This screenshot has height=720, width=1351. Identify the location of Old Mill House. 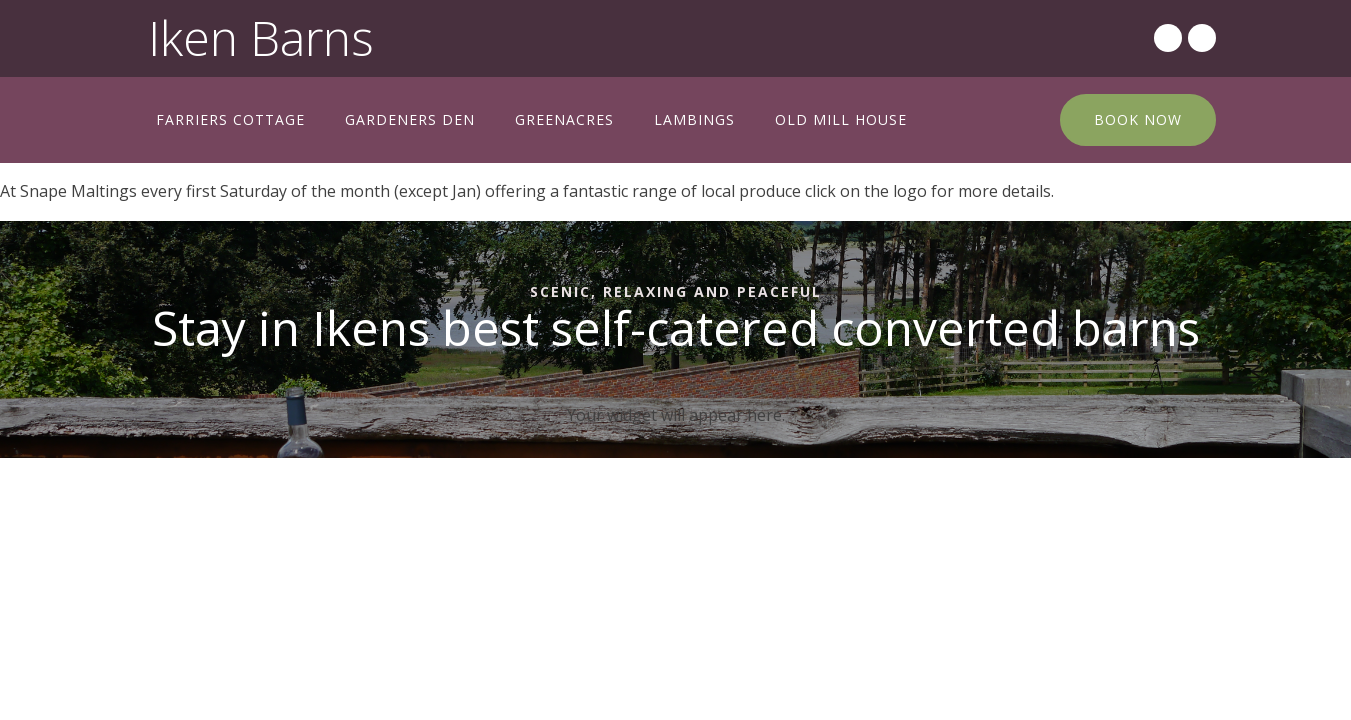
(841, 119).